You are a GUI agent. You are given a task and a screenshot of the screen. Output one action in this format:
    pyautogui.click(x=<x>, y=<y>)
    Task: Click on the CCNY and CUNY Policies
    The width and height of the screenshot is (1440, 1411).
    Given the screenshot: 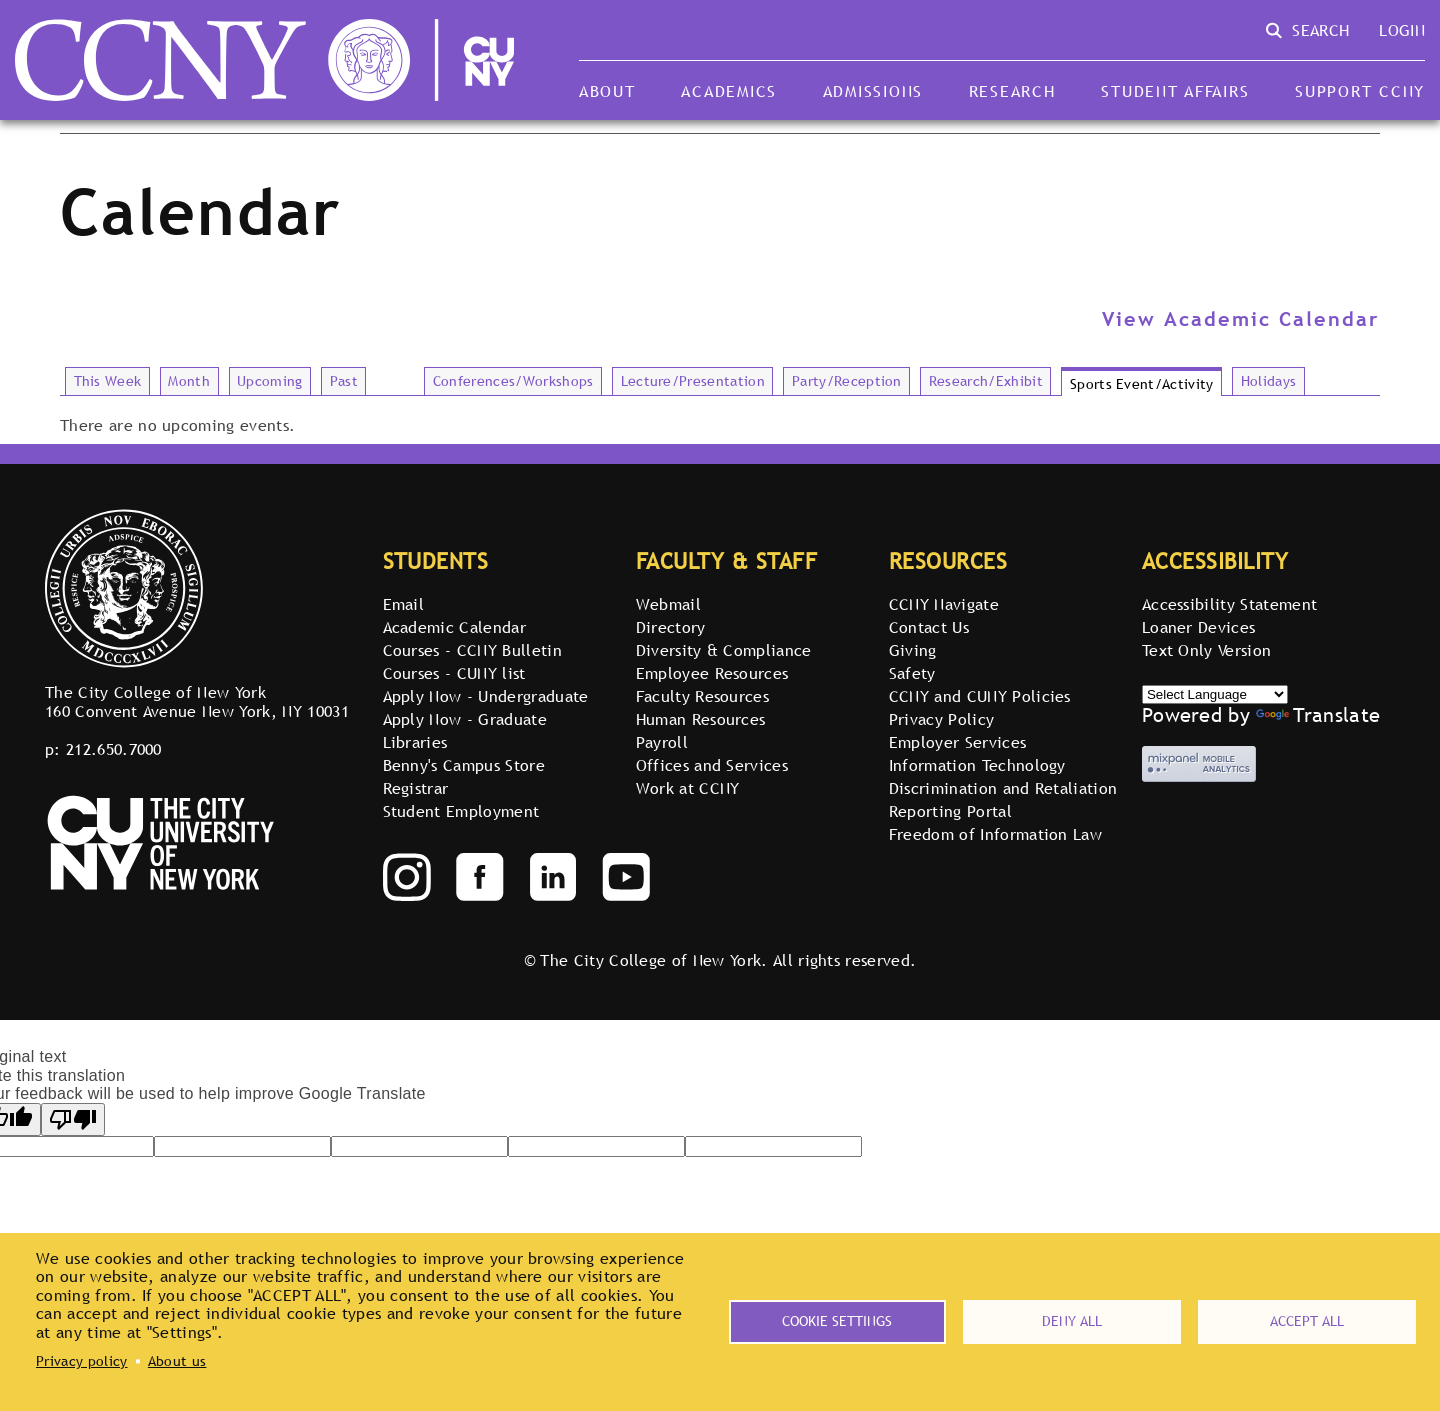 What is the action you would take?
    pyautogui.click(x=980, y=696)
    